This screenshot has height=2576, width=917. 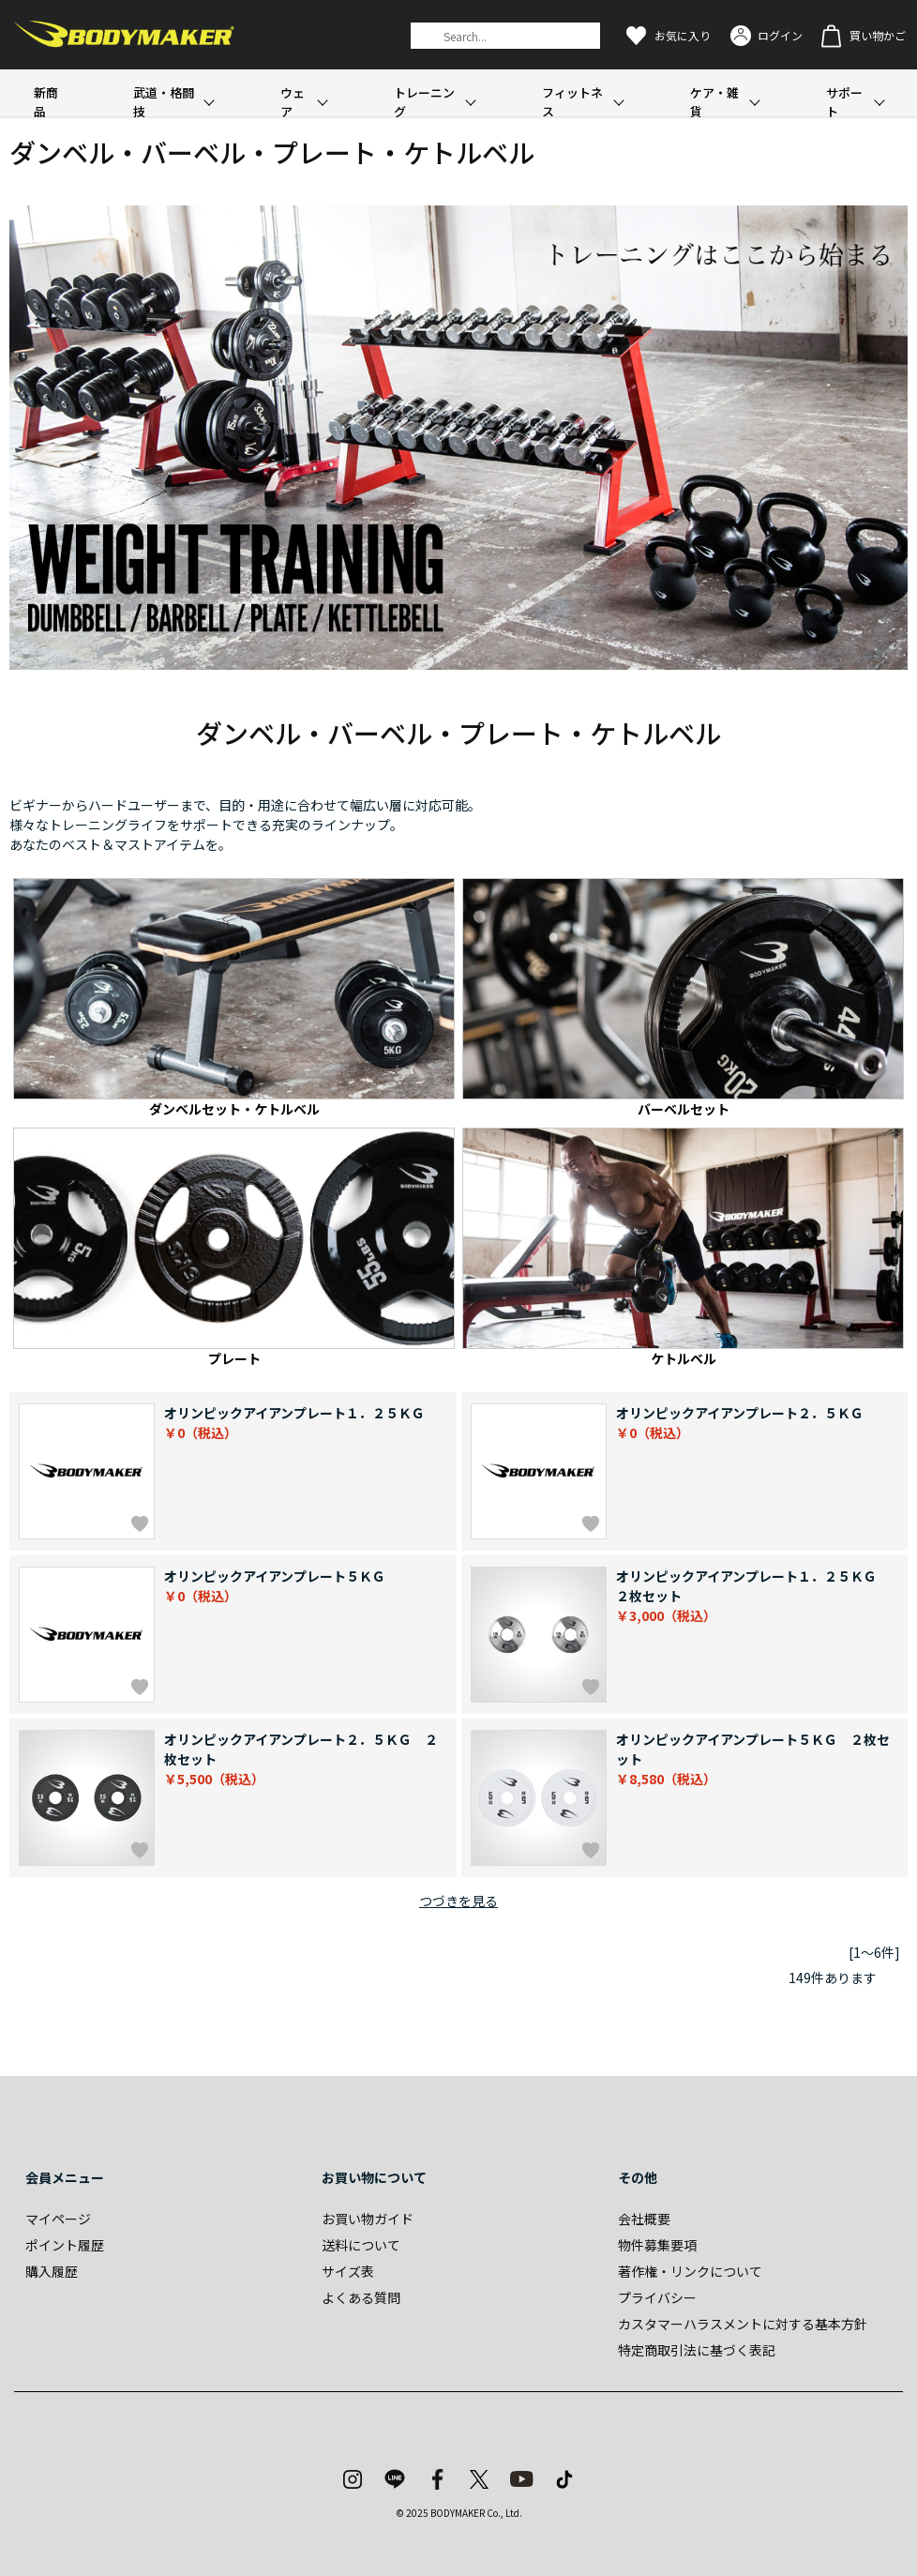 I want to click on 送料について, so click(x=361, y=2244).